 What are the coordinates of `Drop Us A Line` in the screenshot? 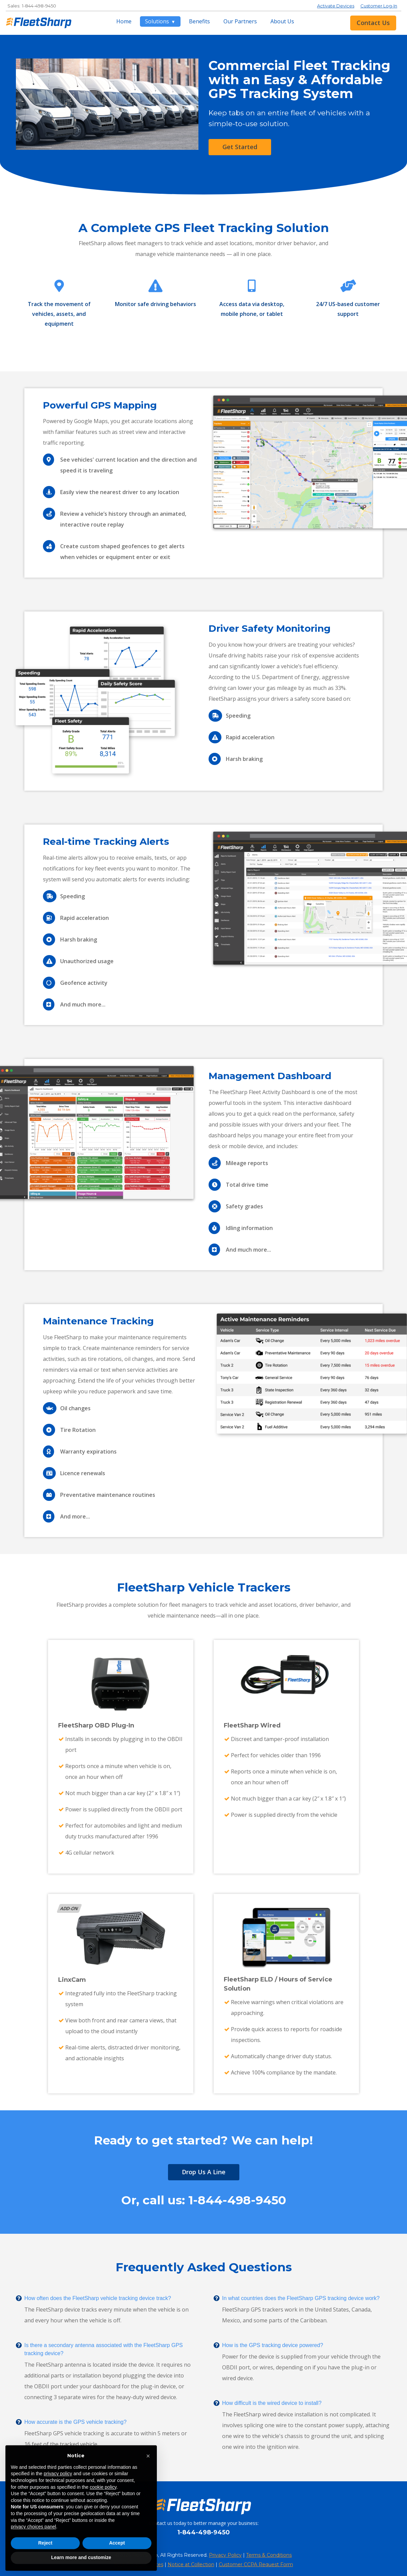 It's located at (203, 2172).